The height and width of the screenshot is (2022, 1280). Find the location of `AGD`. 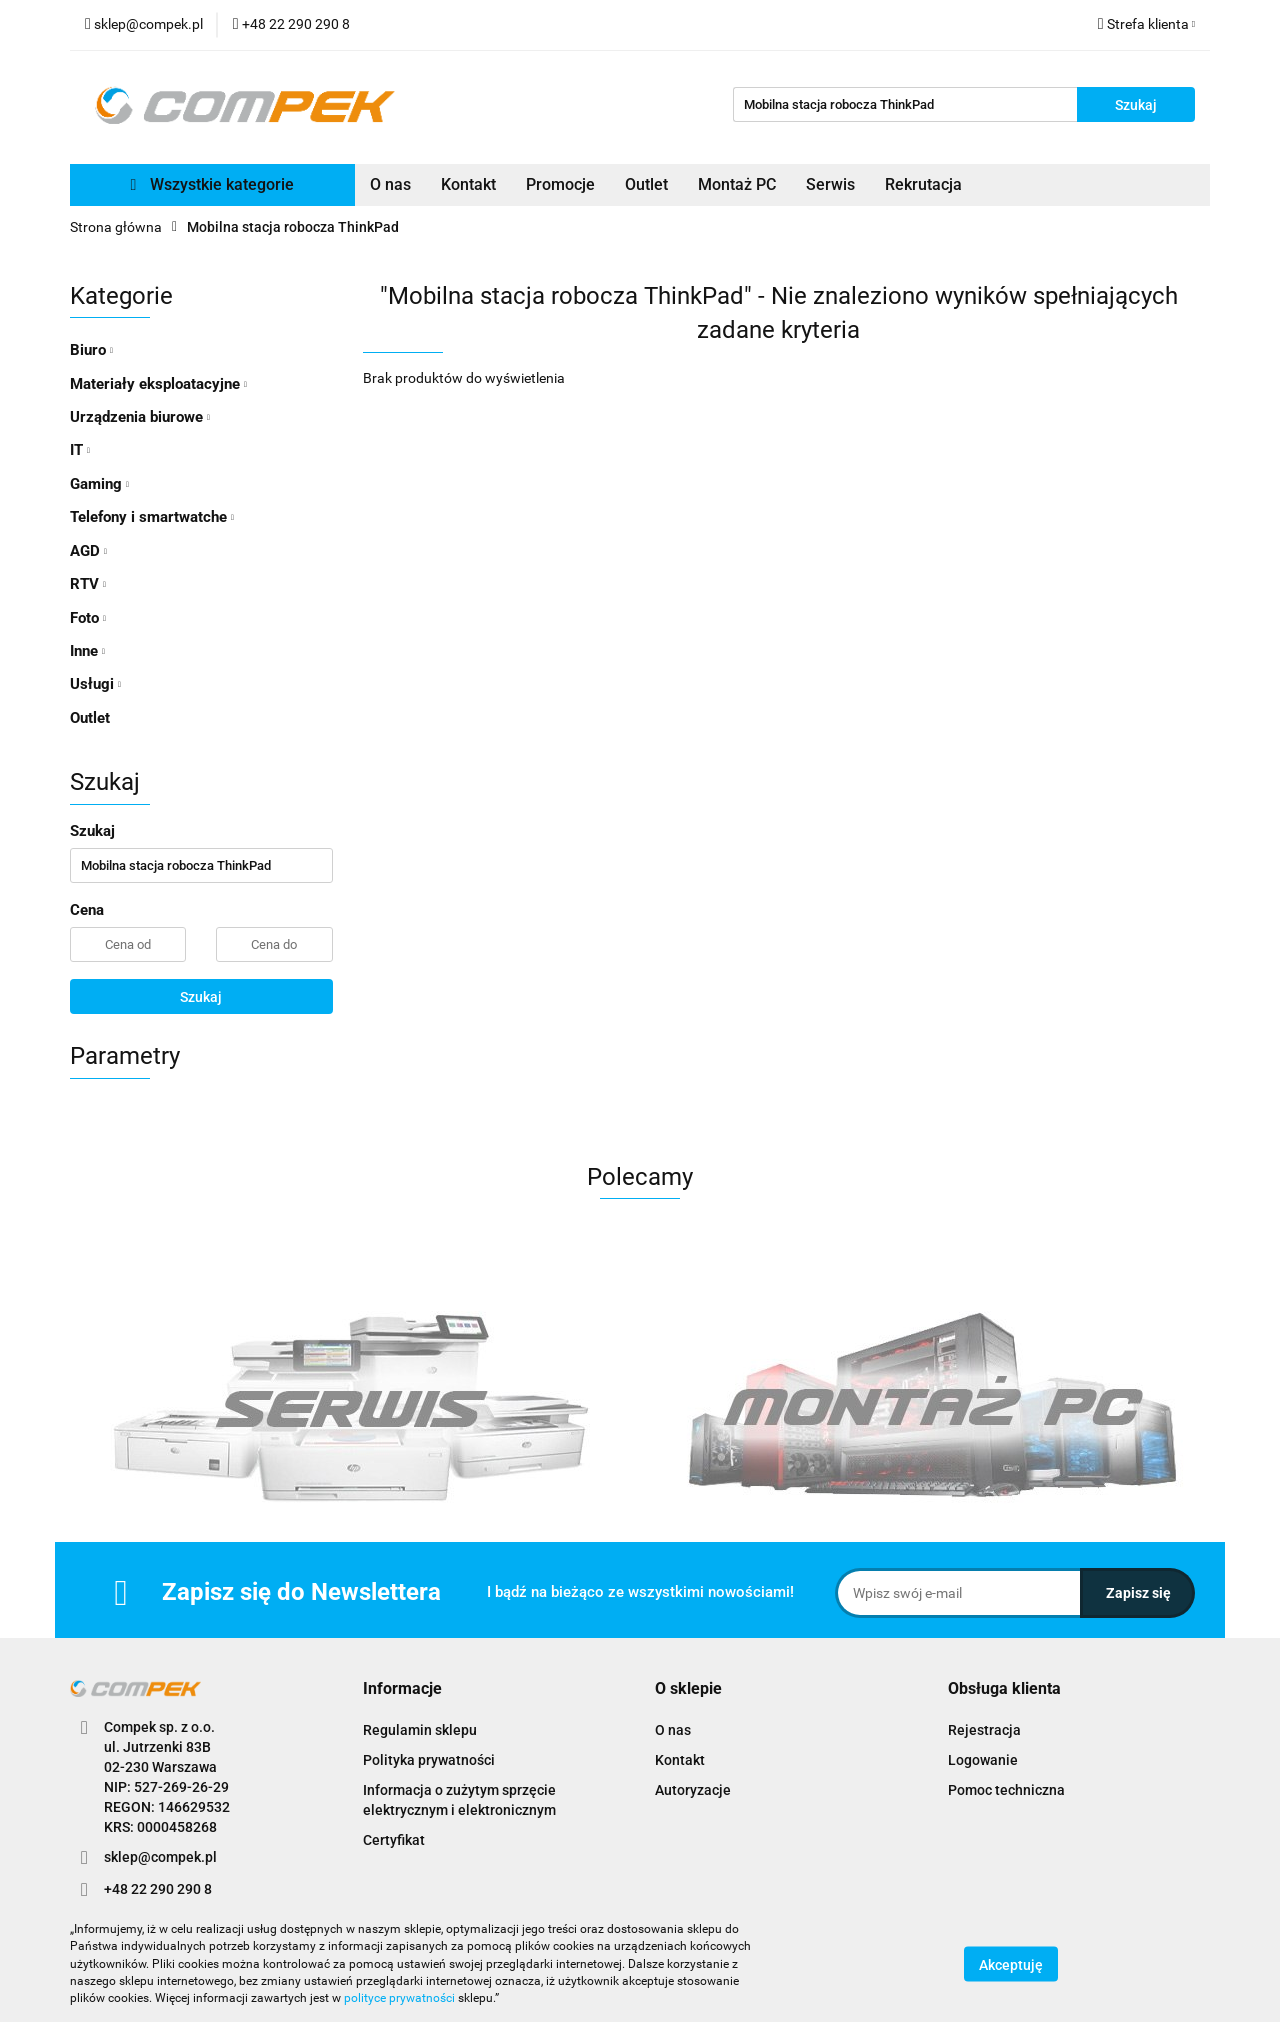

AGD is located at coordinates (88, 551).